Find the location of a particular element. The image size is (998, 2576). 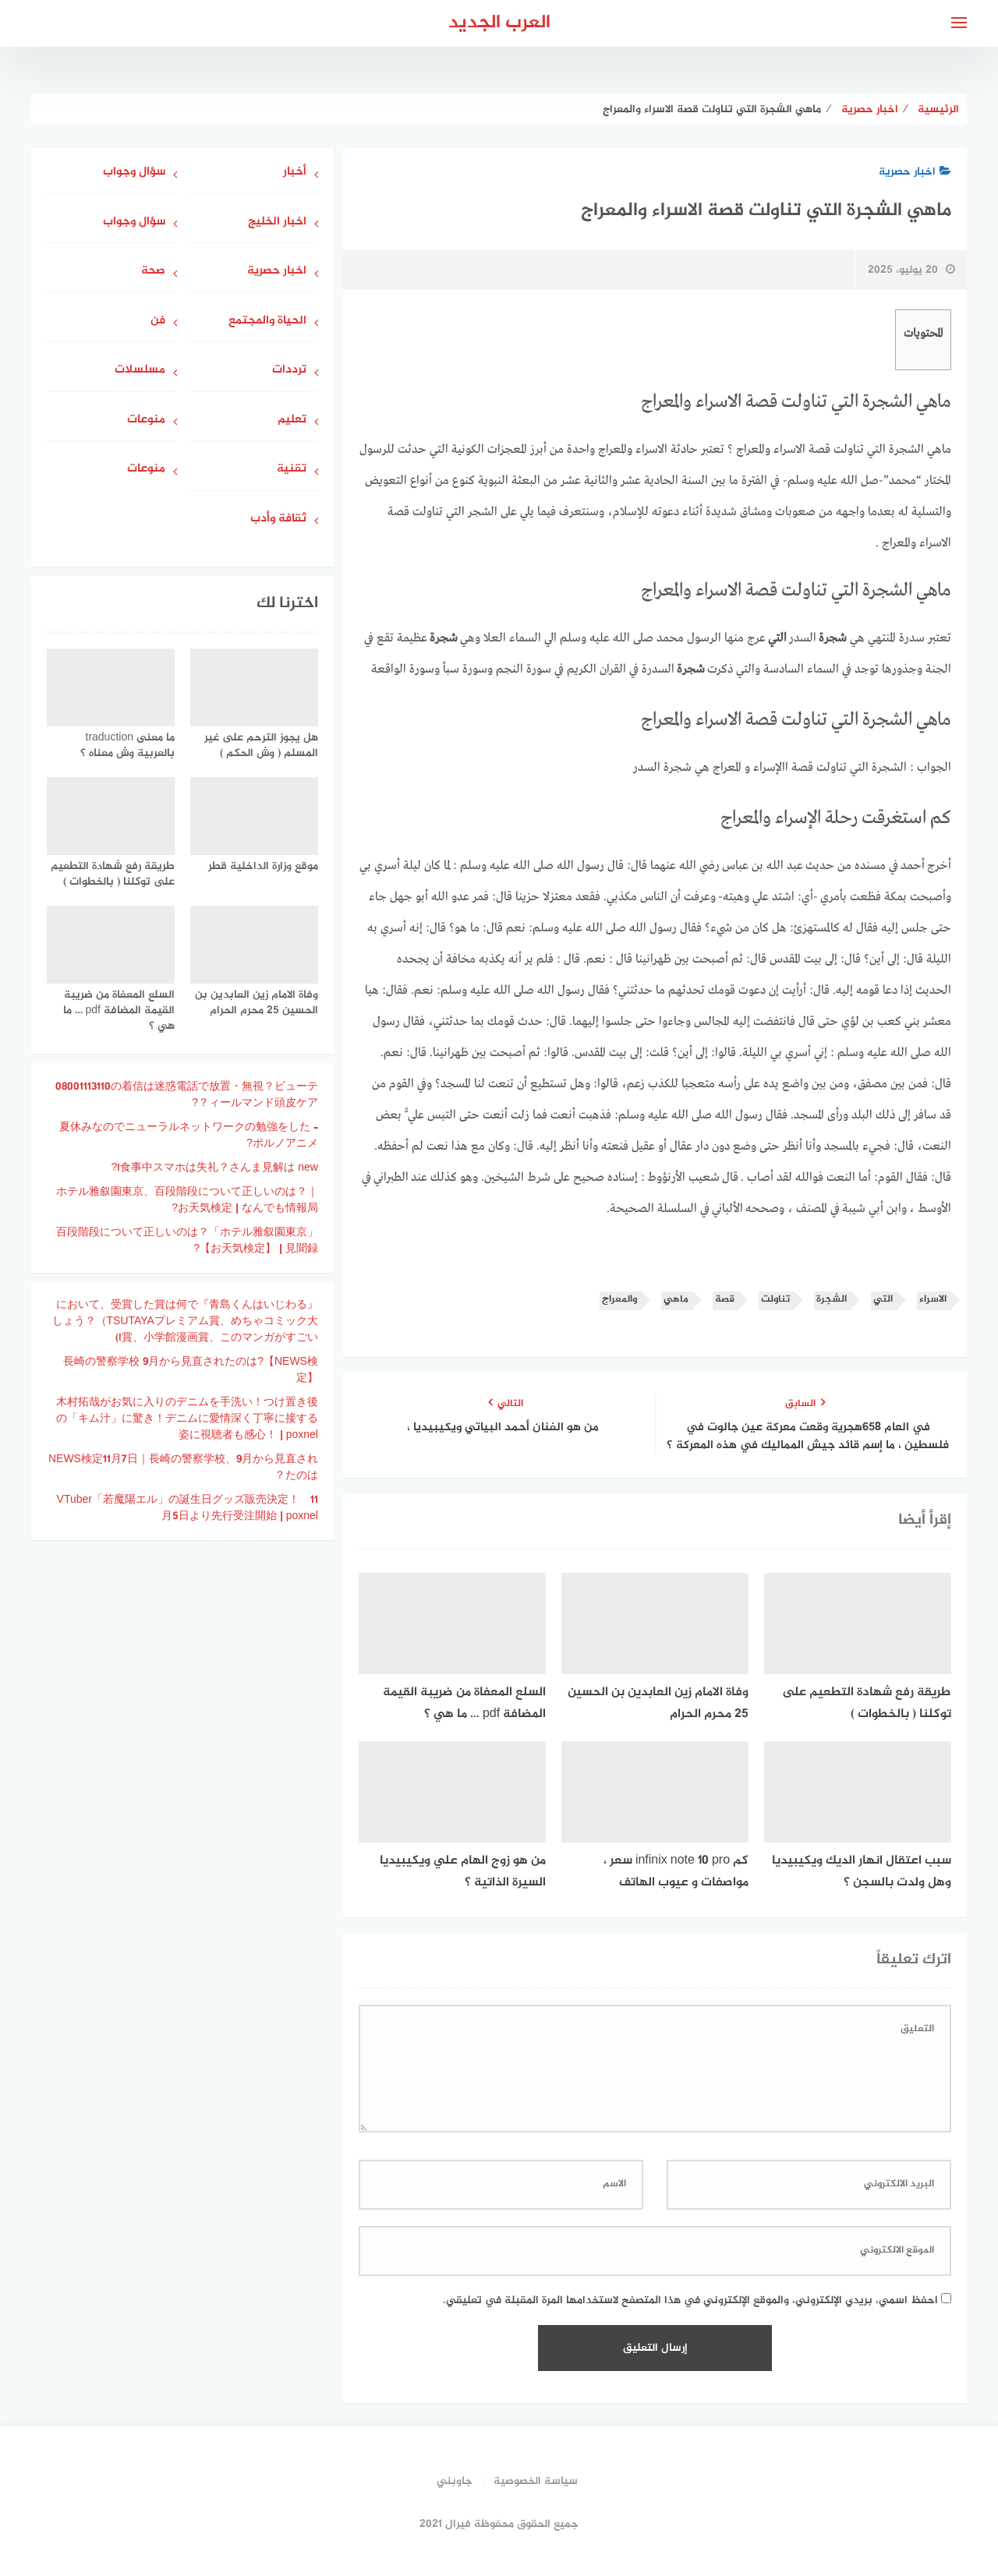

العرب الجديد is located at coordinates (499, 23).